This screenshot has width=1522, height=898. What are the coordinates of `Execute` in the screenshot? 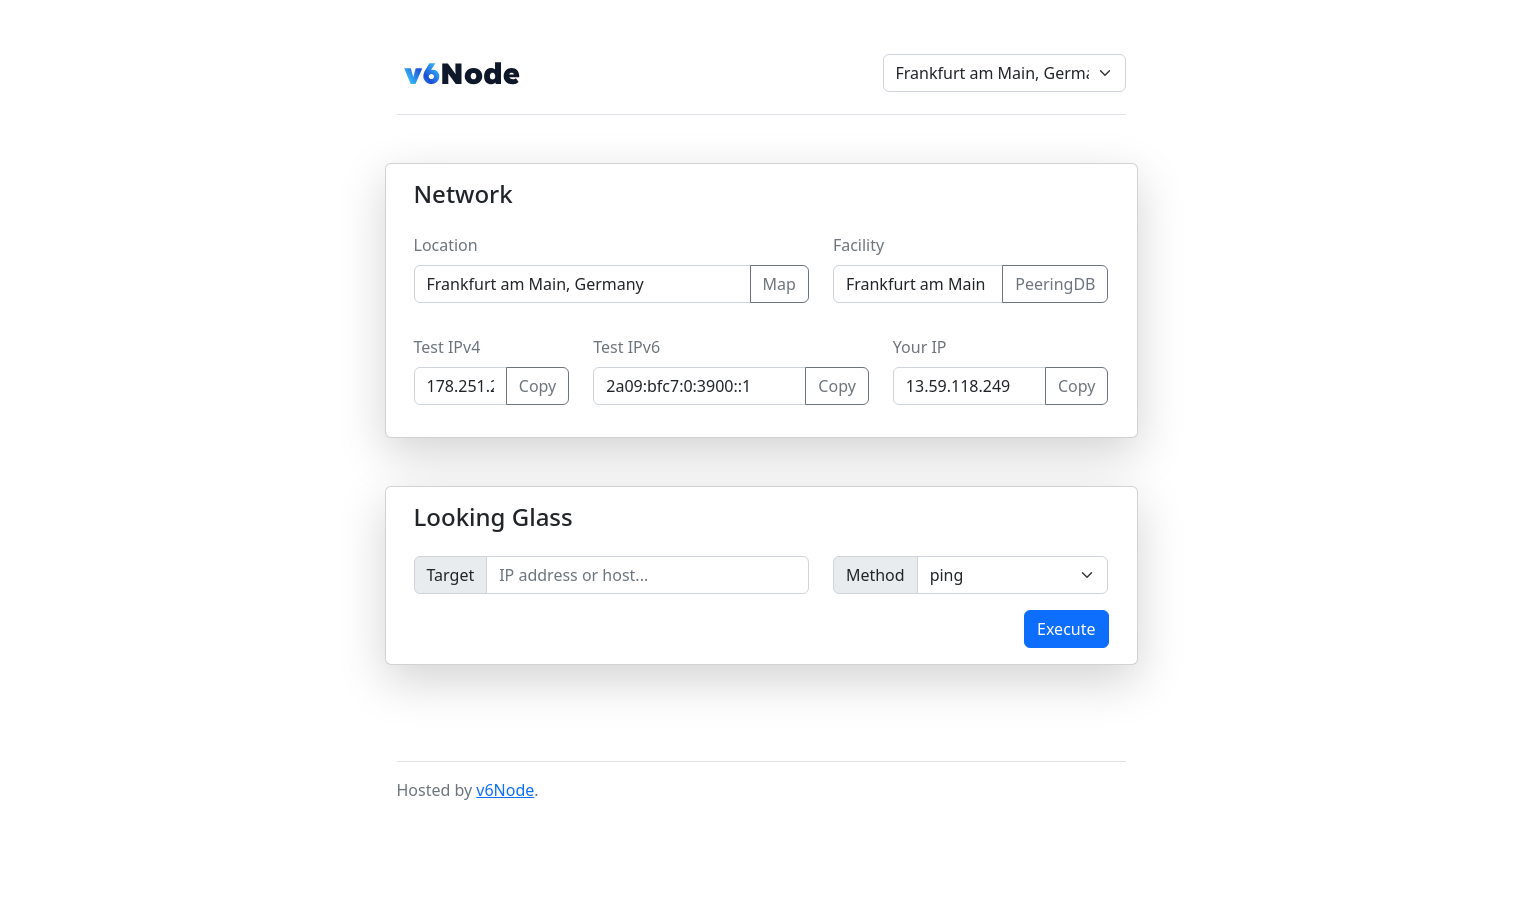 It's located at (1066, 629).